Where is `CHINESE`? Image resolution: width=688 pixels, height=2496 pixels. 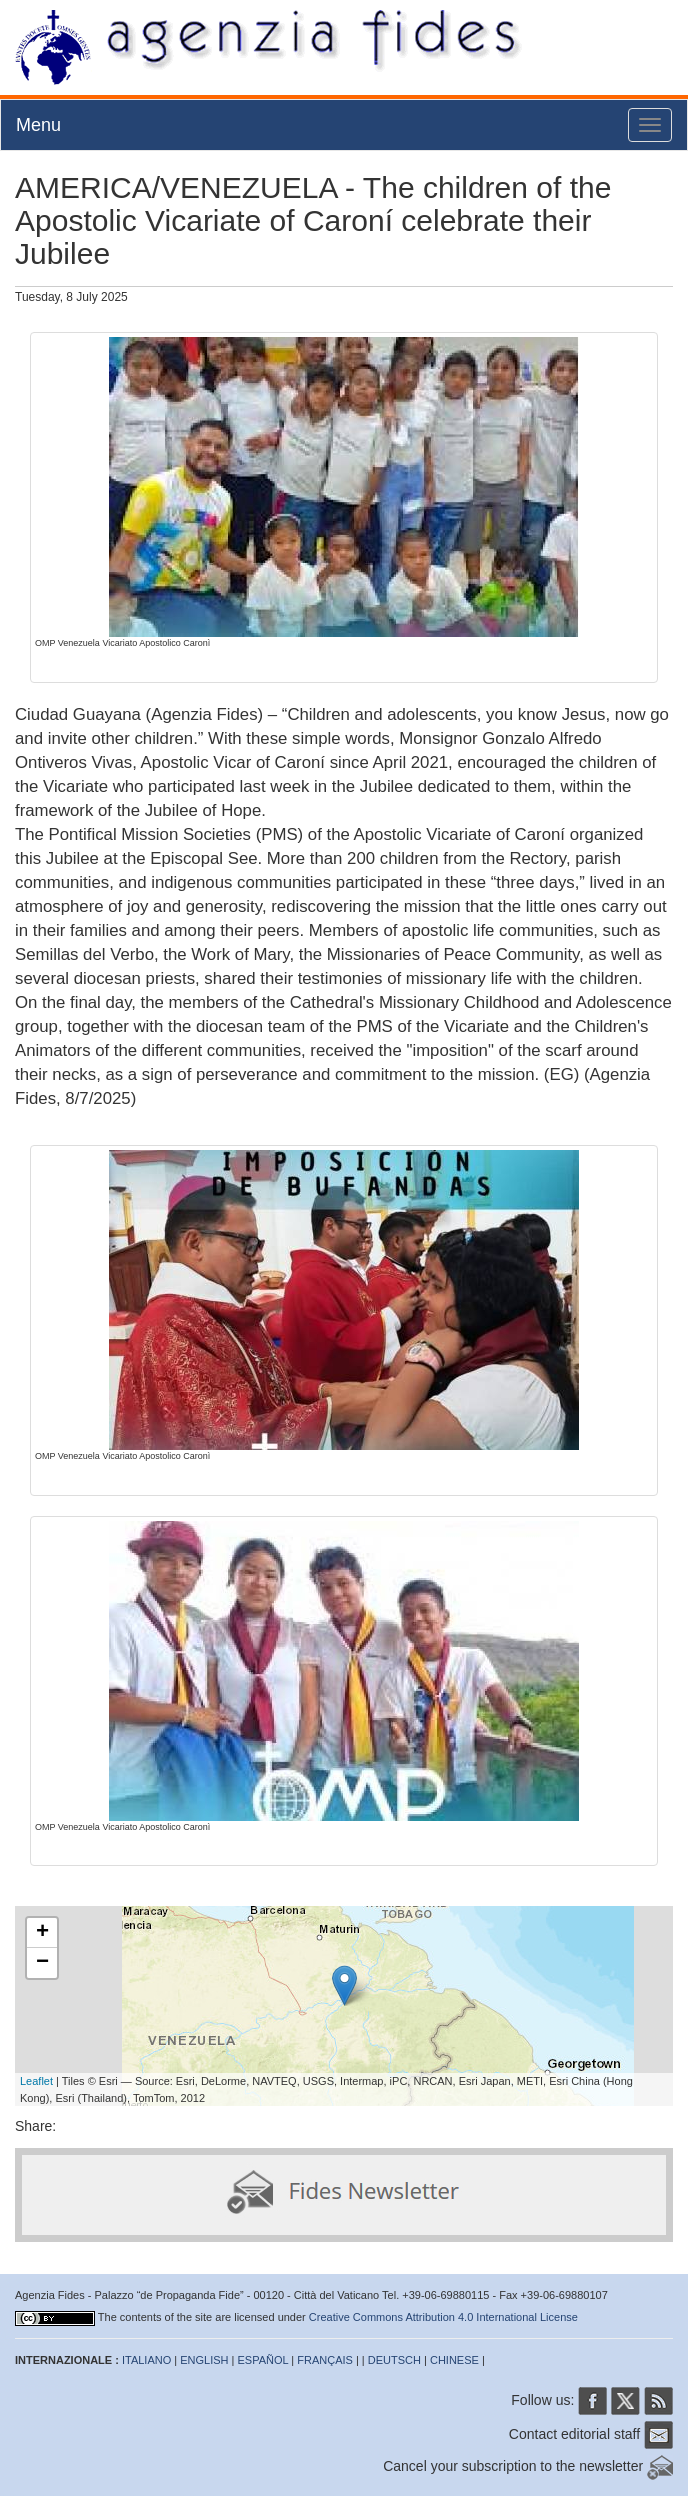
CHINESE is located at coordinates (454, 2360).